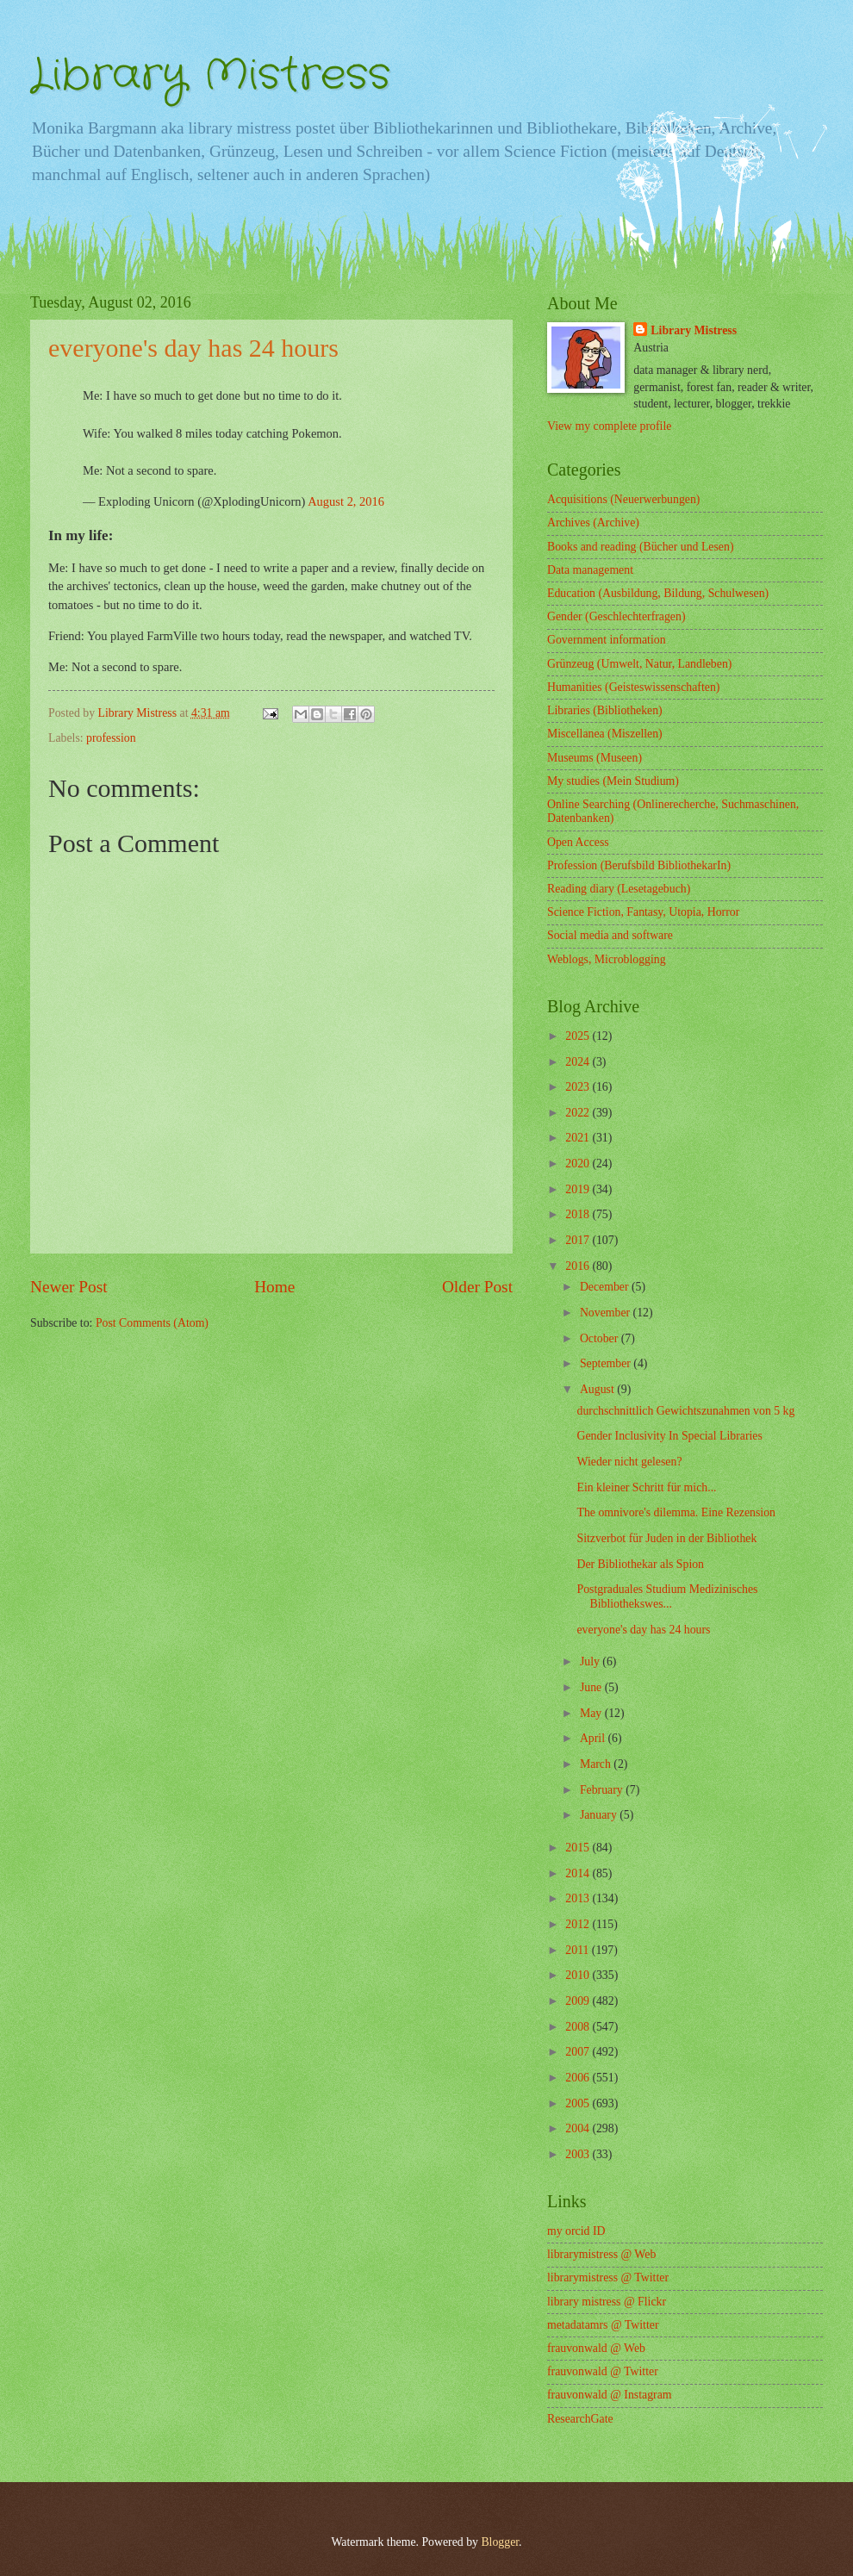 Image resolution: width=853 pixels, height=2576 pixels. What do you see at coordinates (578, 1137) in the screenshot?
I see `2021` at bounding box center [578, 1137].